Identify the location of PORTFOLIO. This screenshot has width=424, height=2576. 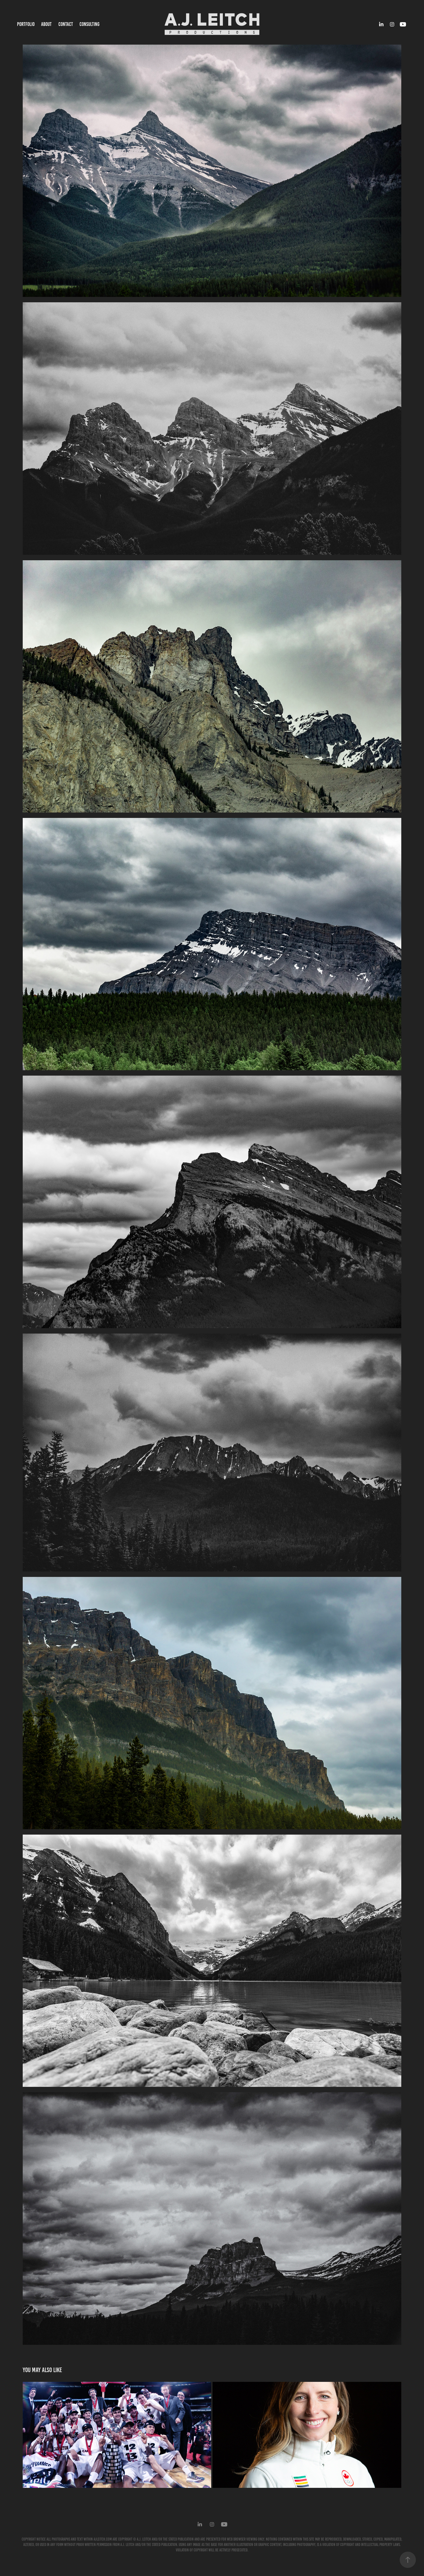
(26, 24).